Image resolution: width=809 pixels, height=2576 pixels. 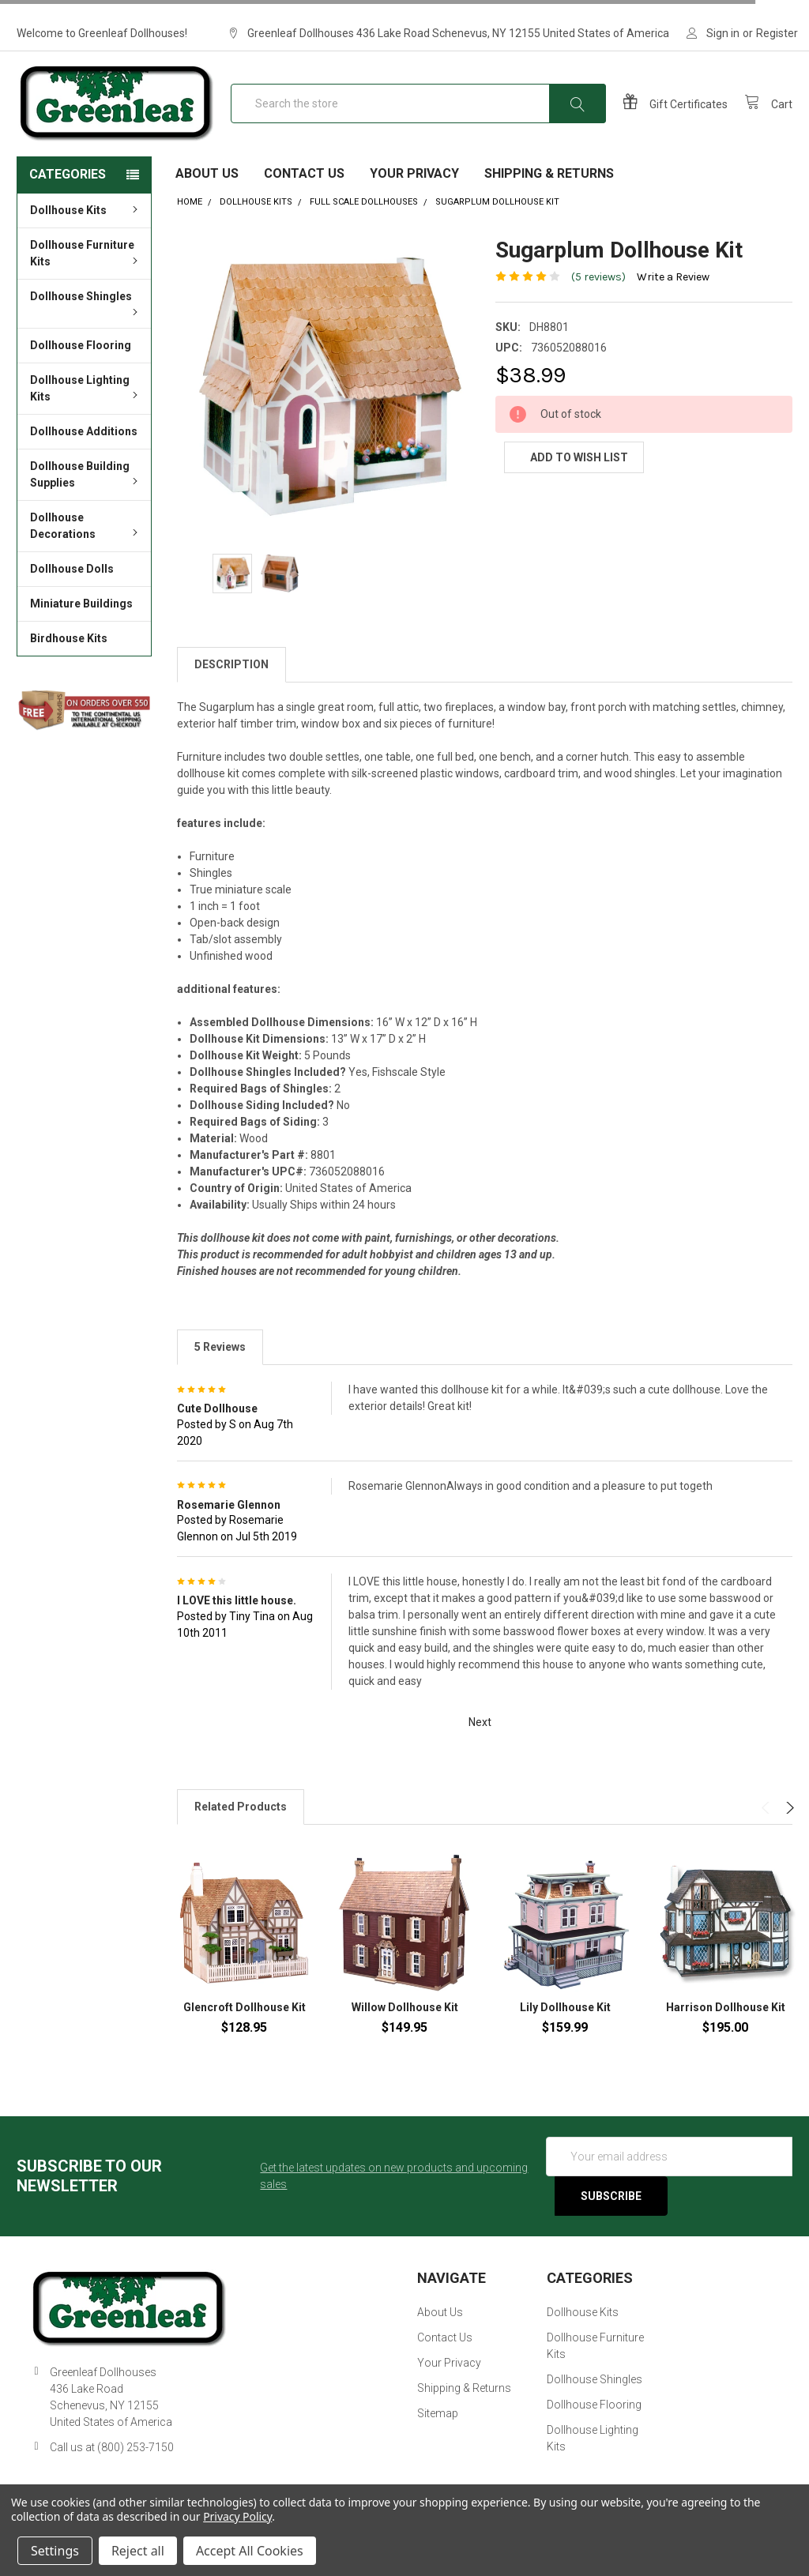 I want to click on Privacy Policy, so click(x=237, y=2516).